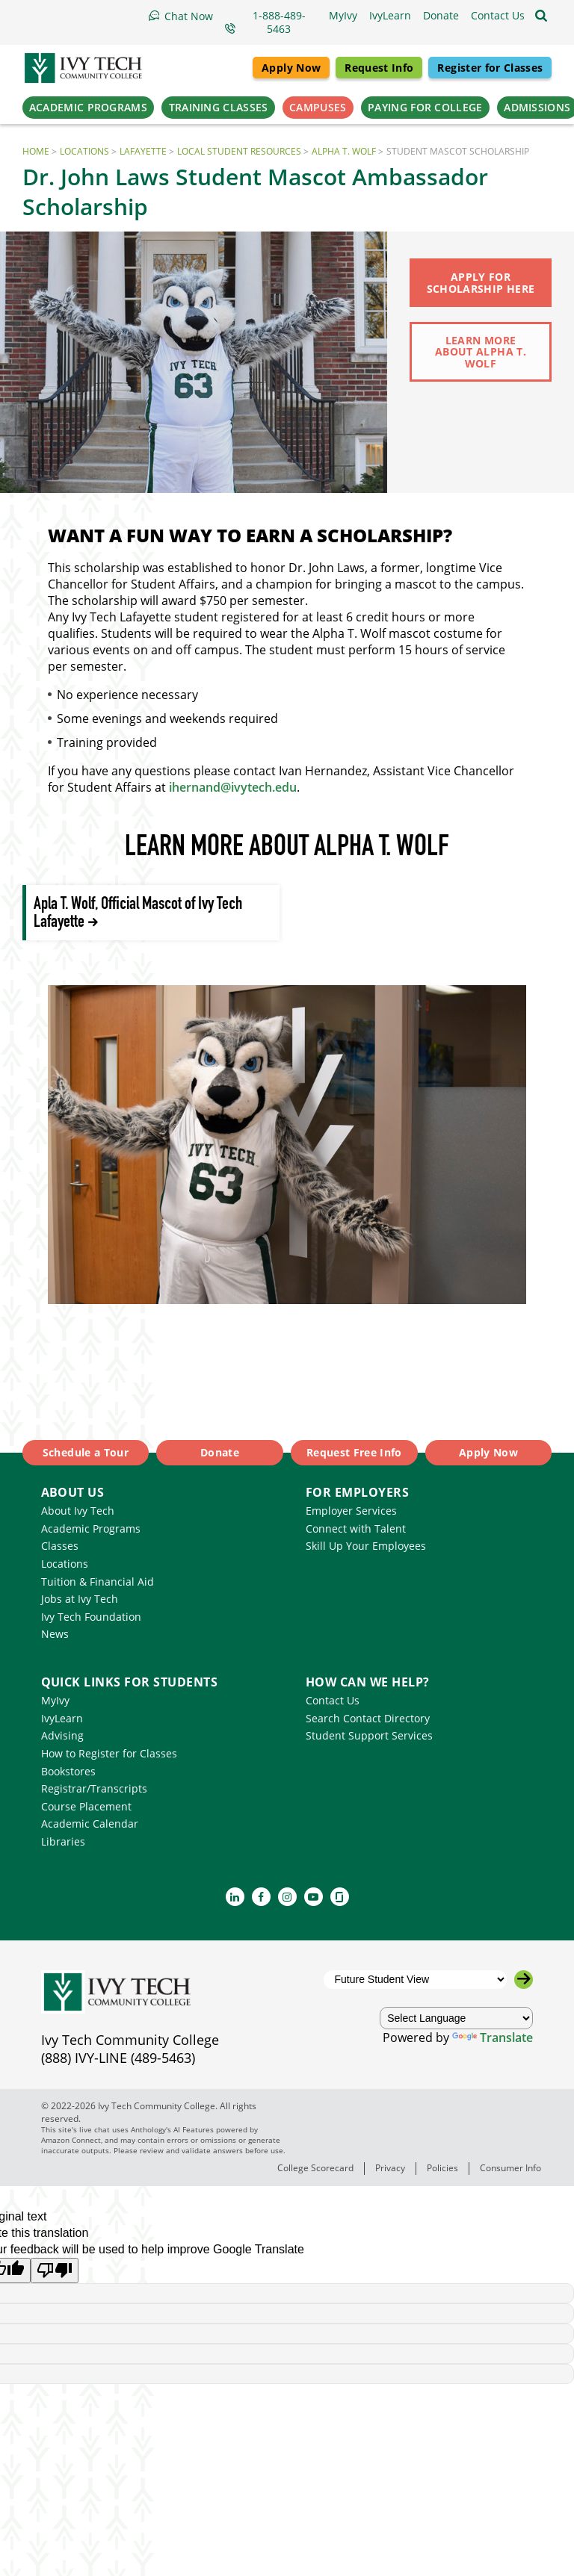 The width and height of the screenshot is (574, 2576). I want to click on Employer Services, so click(351, 1510).